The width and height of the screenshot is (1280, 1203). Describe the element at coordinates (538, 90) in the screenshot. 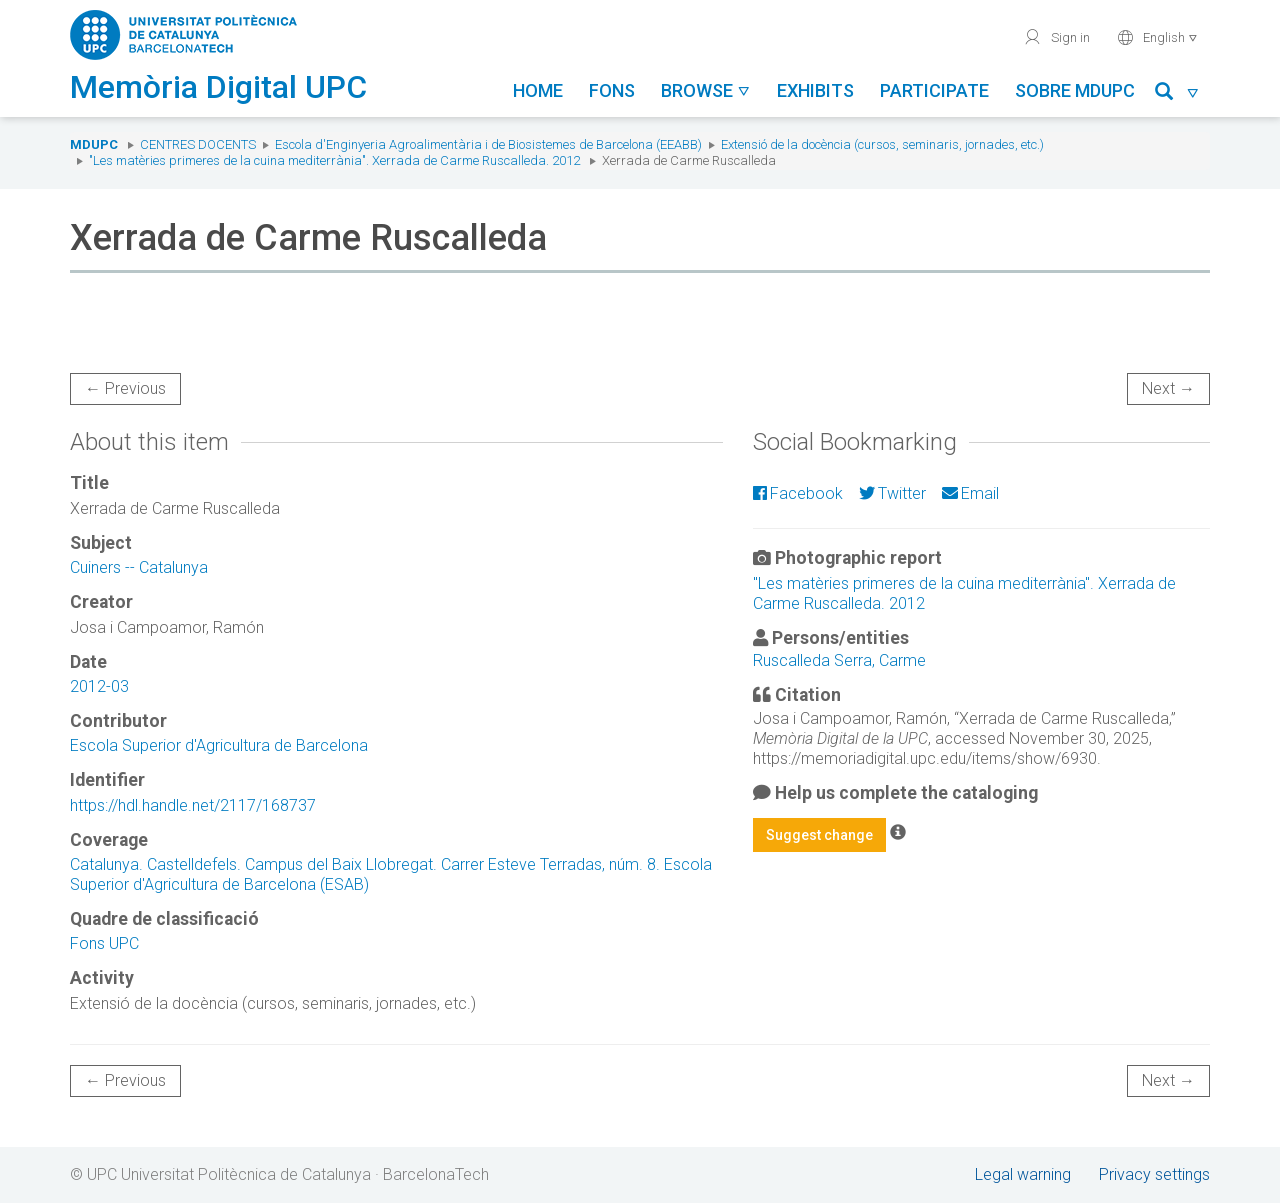

I see `Home` at that location.